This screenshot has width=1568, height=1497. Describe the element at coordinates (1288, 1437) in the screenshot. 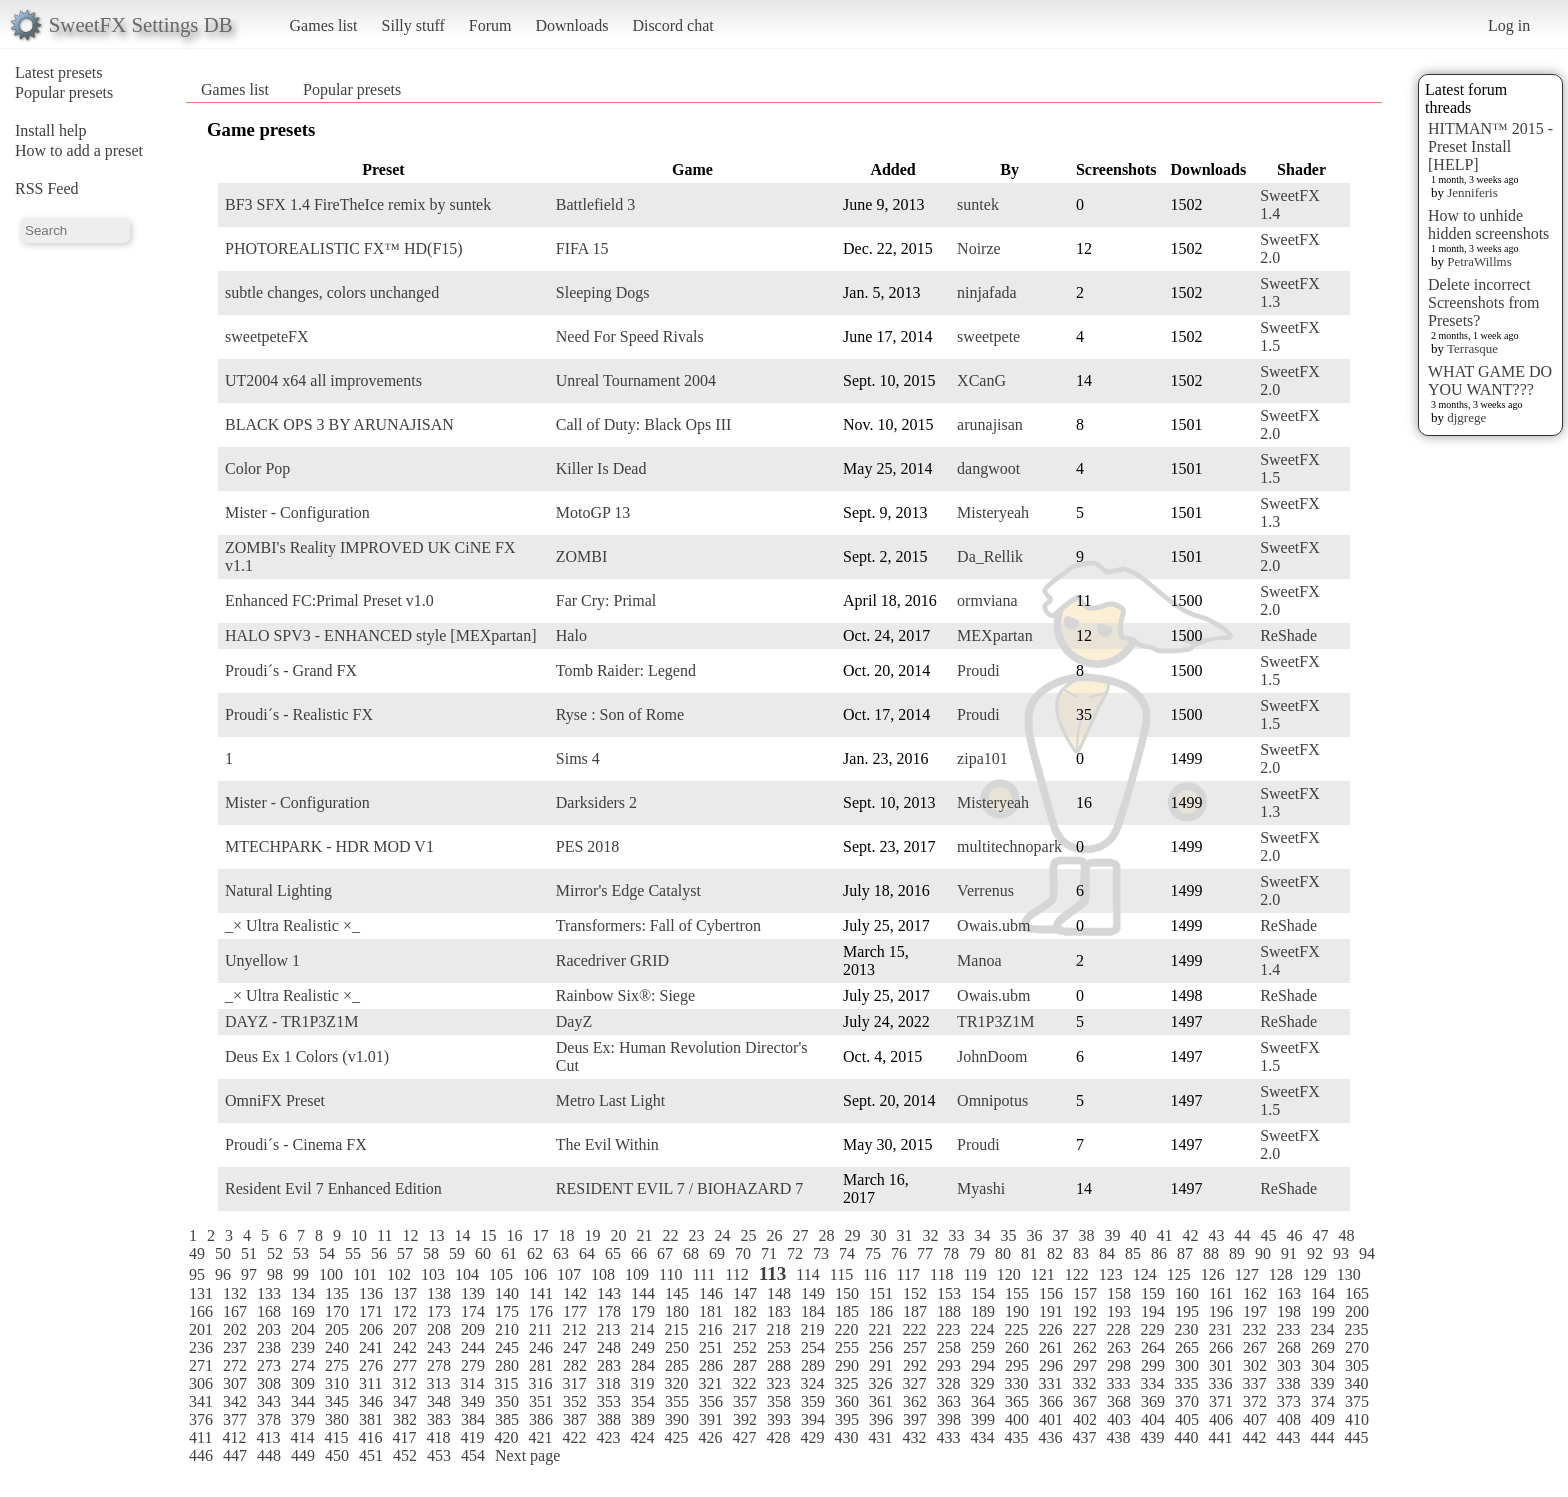

I see `443` at that location.